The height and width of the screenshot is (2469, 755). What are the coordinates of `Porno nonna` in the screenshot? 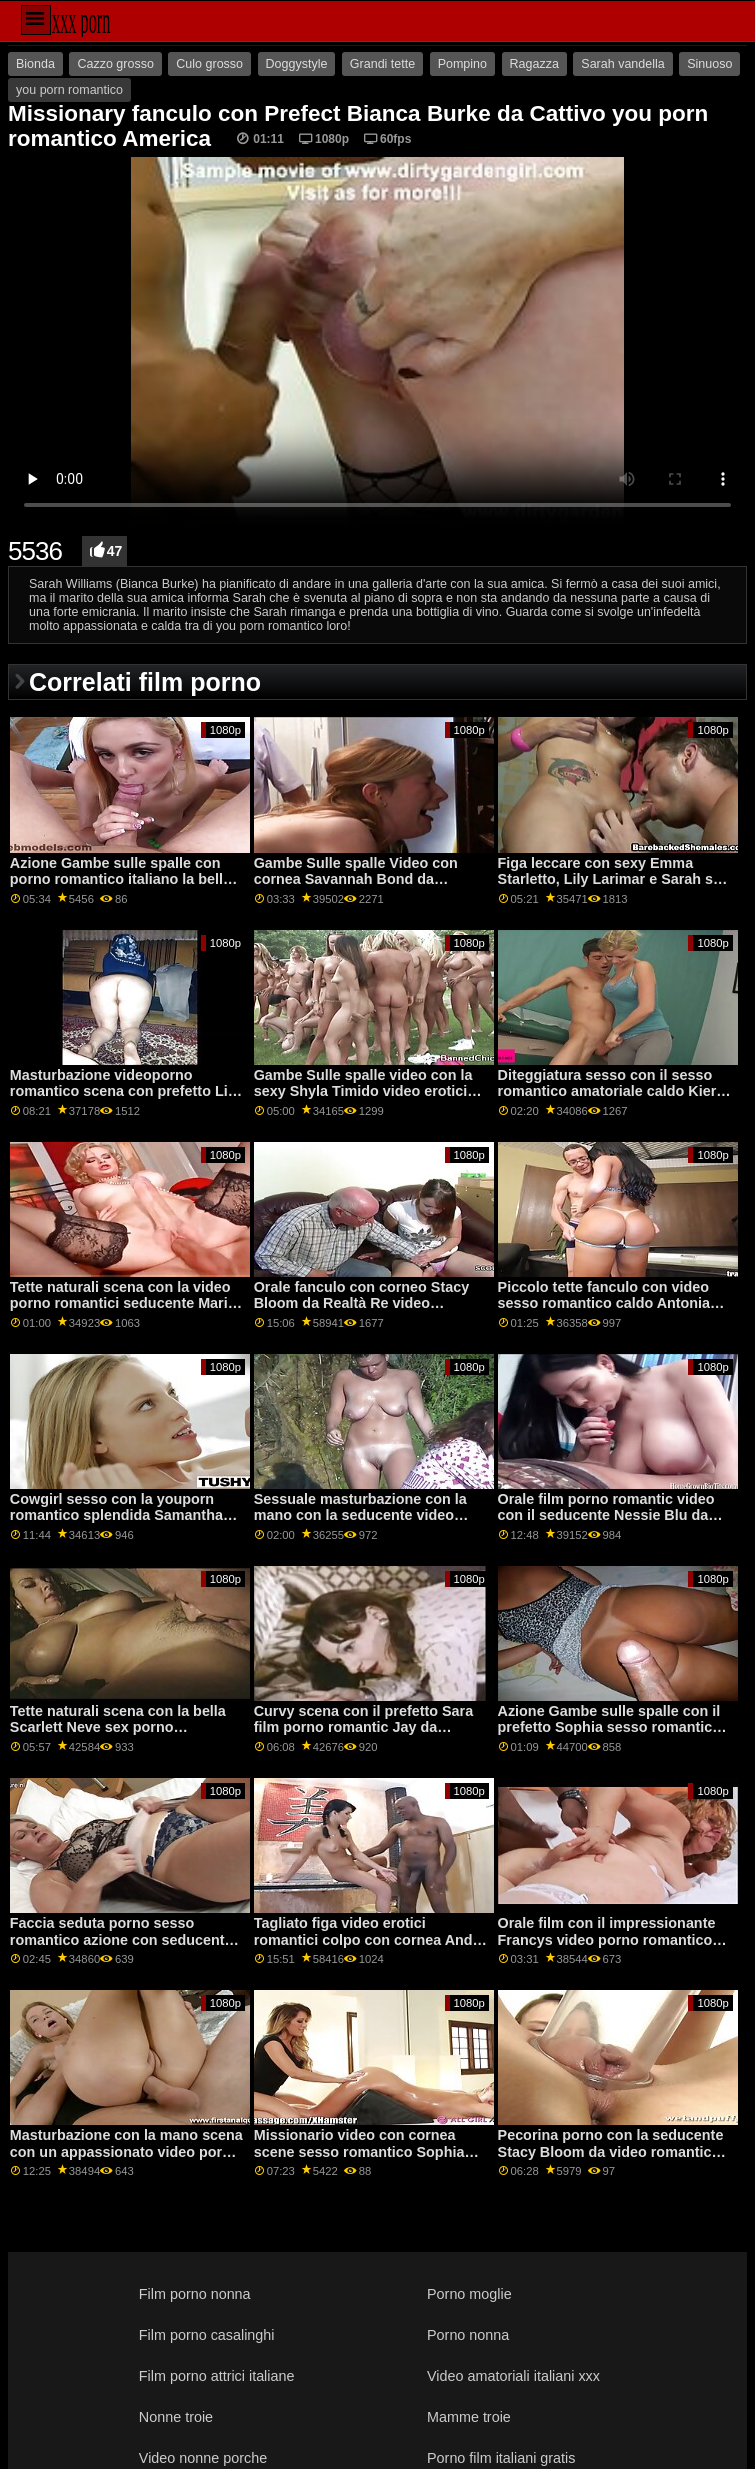 It's located at (468, 2335).